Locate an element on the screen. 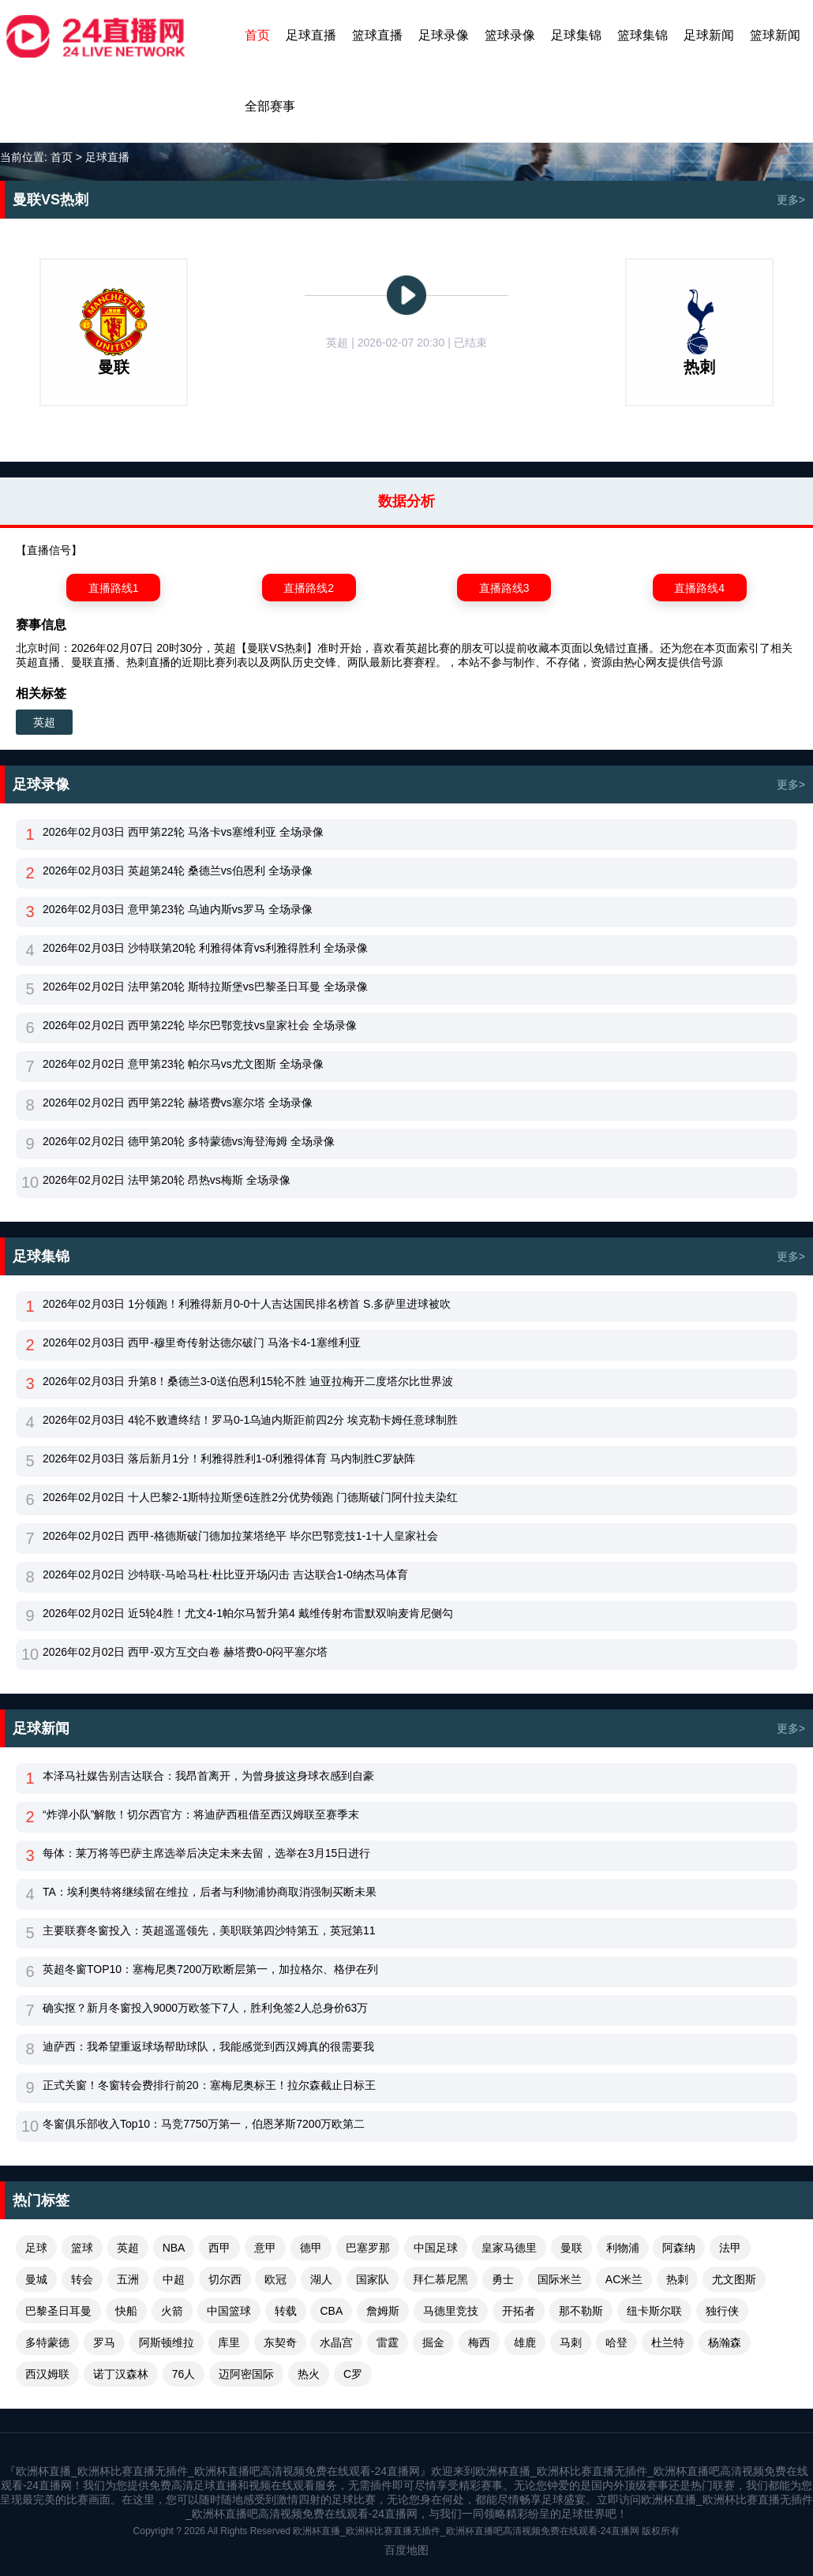 The width and height of the screenshot is (813, 2576). 拜仁慕尼黑 is located at coordinates (440, 2279).